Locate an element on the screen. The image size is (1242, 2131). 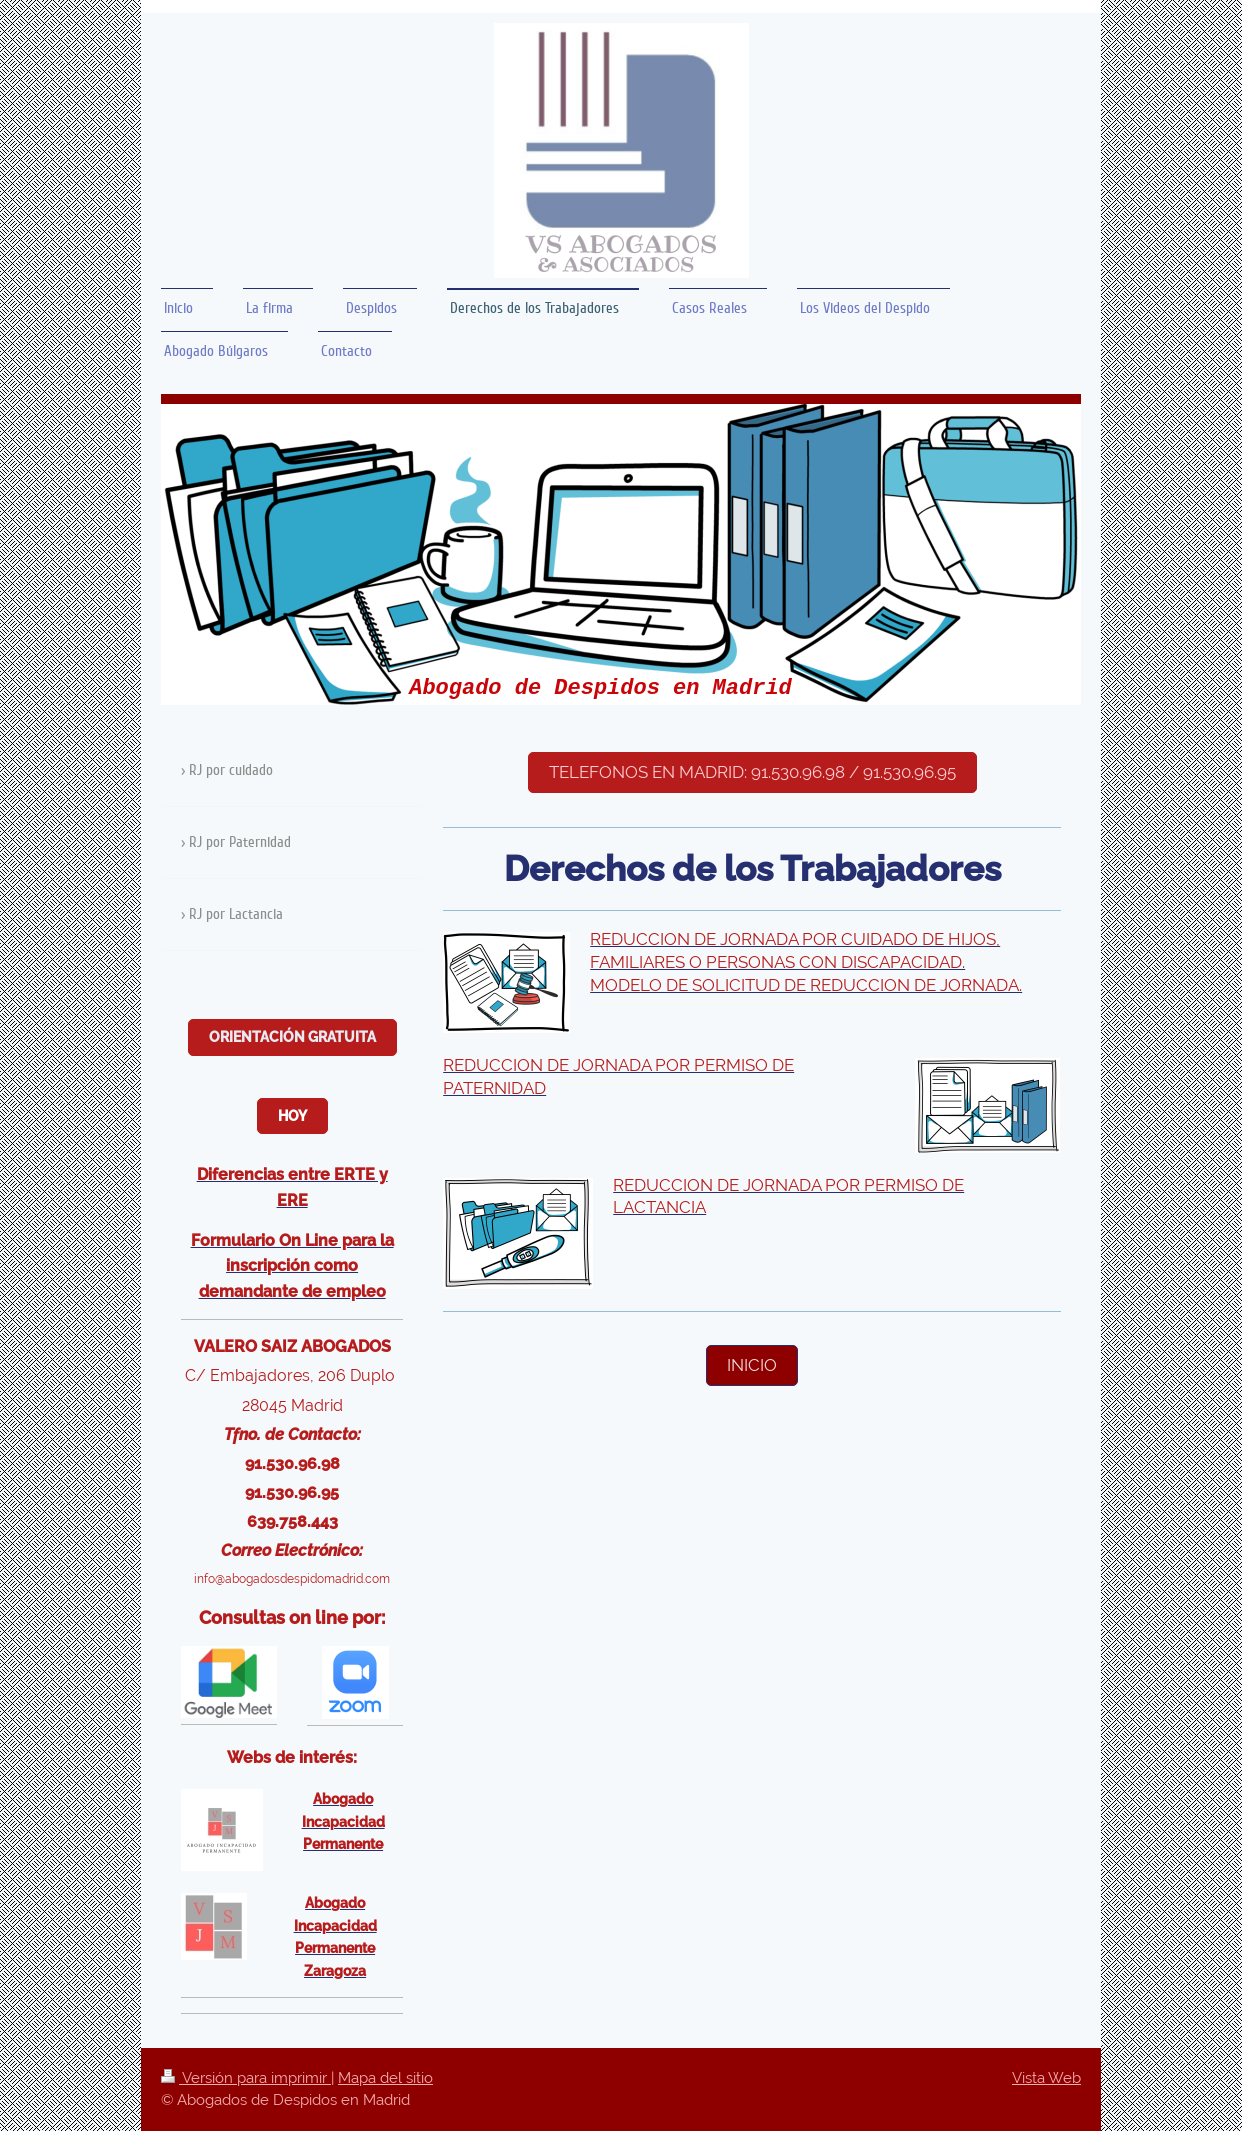
Telefonos en Madrid: 91.530.96.98 / 91.530.96.95 is located at coordinates (752, 772).